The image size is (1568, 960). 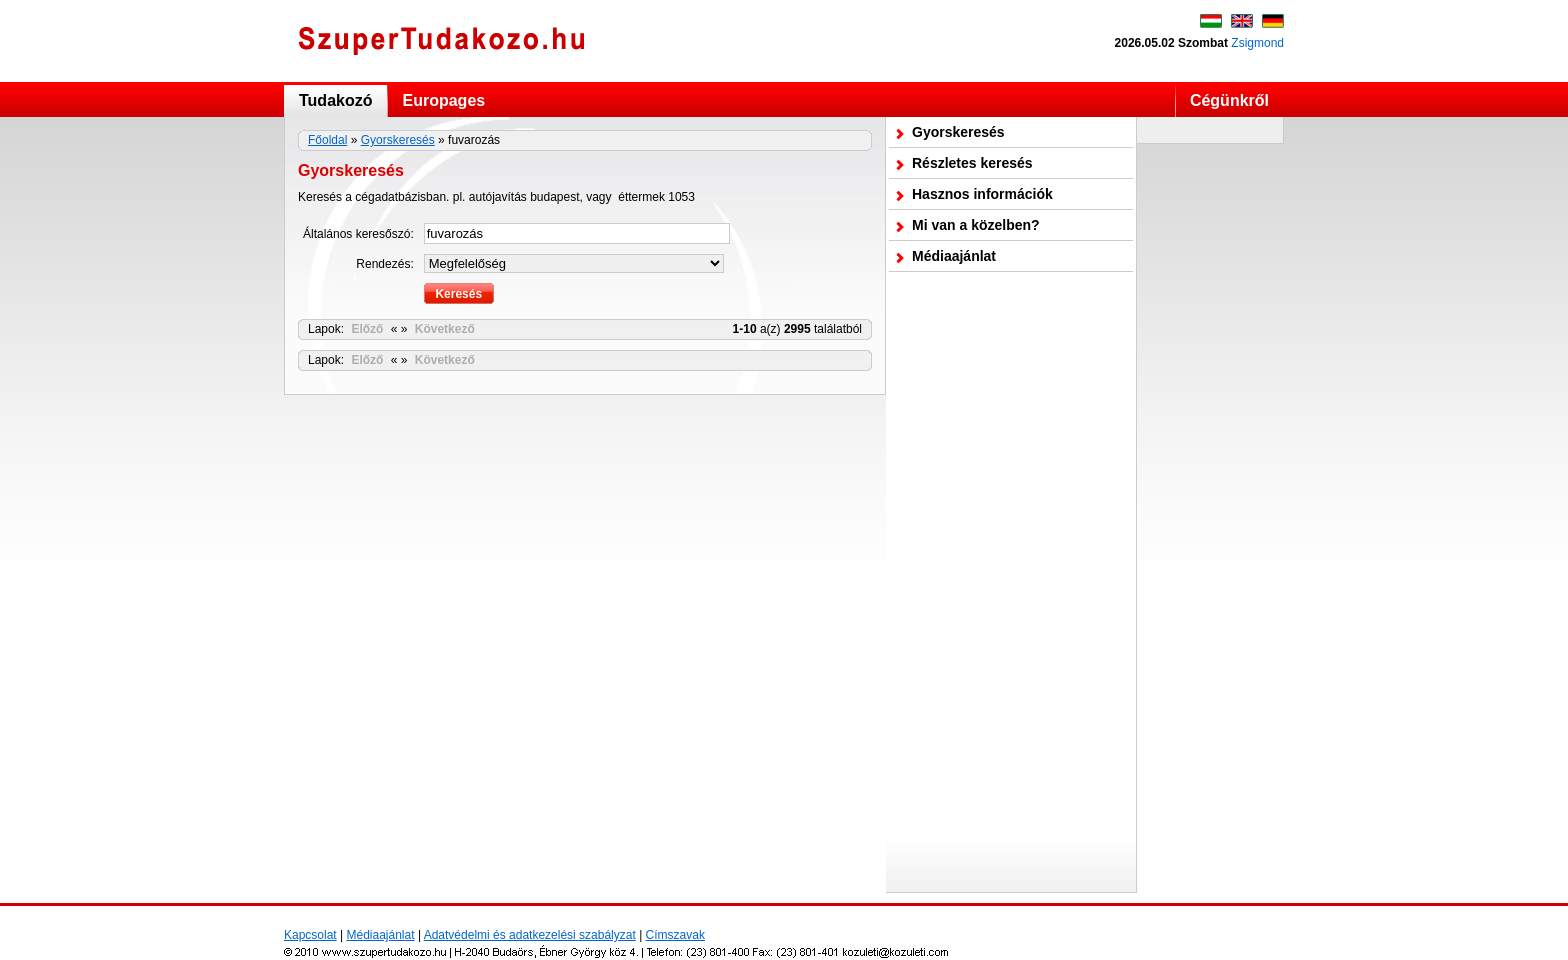 I want to click on Gyorskeresés, so click(x=398, y=140).